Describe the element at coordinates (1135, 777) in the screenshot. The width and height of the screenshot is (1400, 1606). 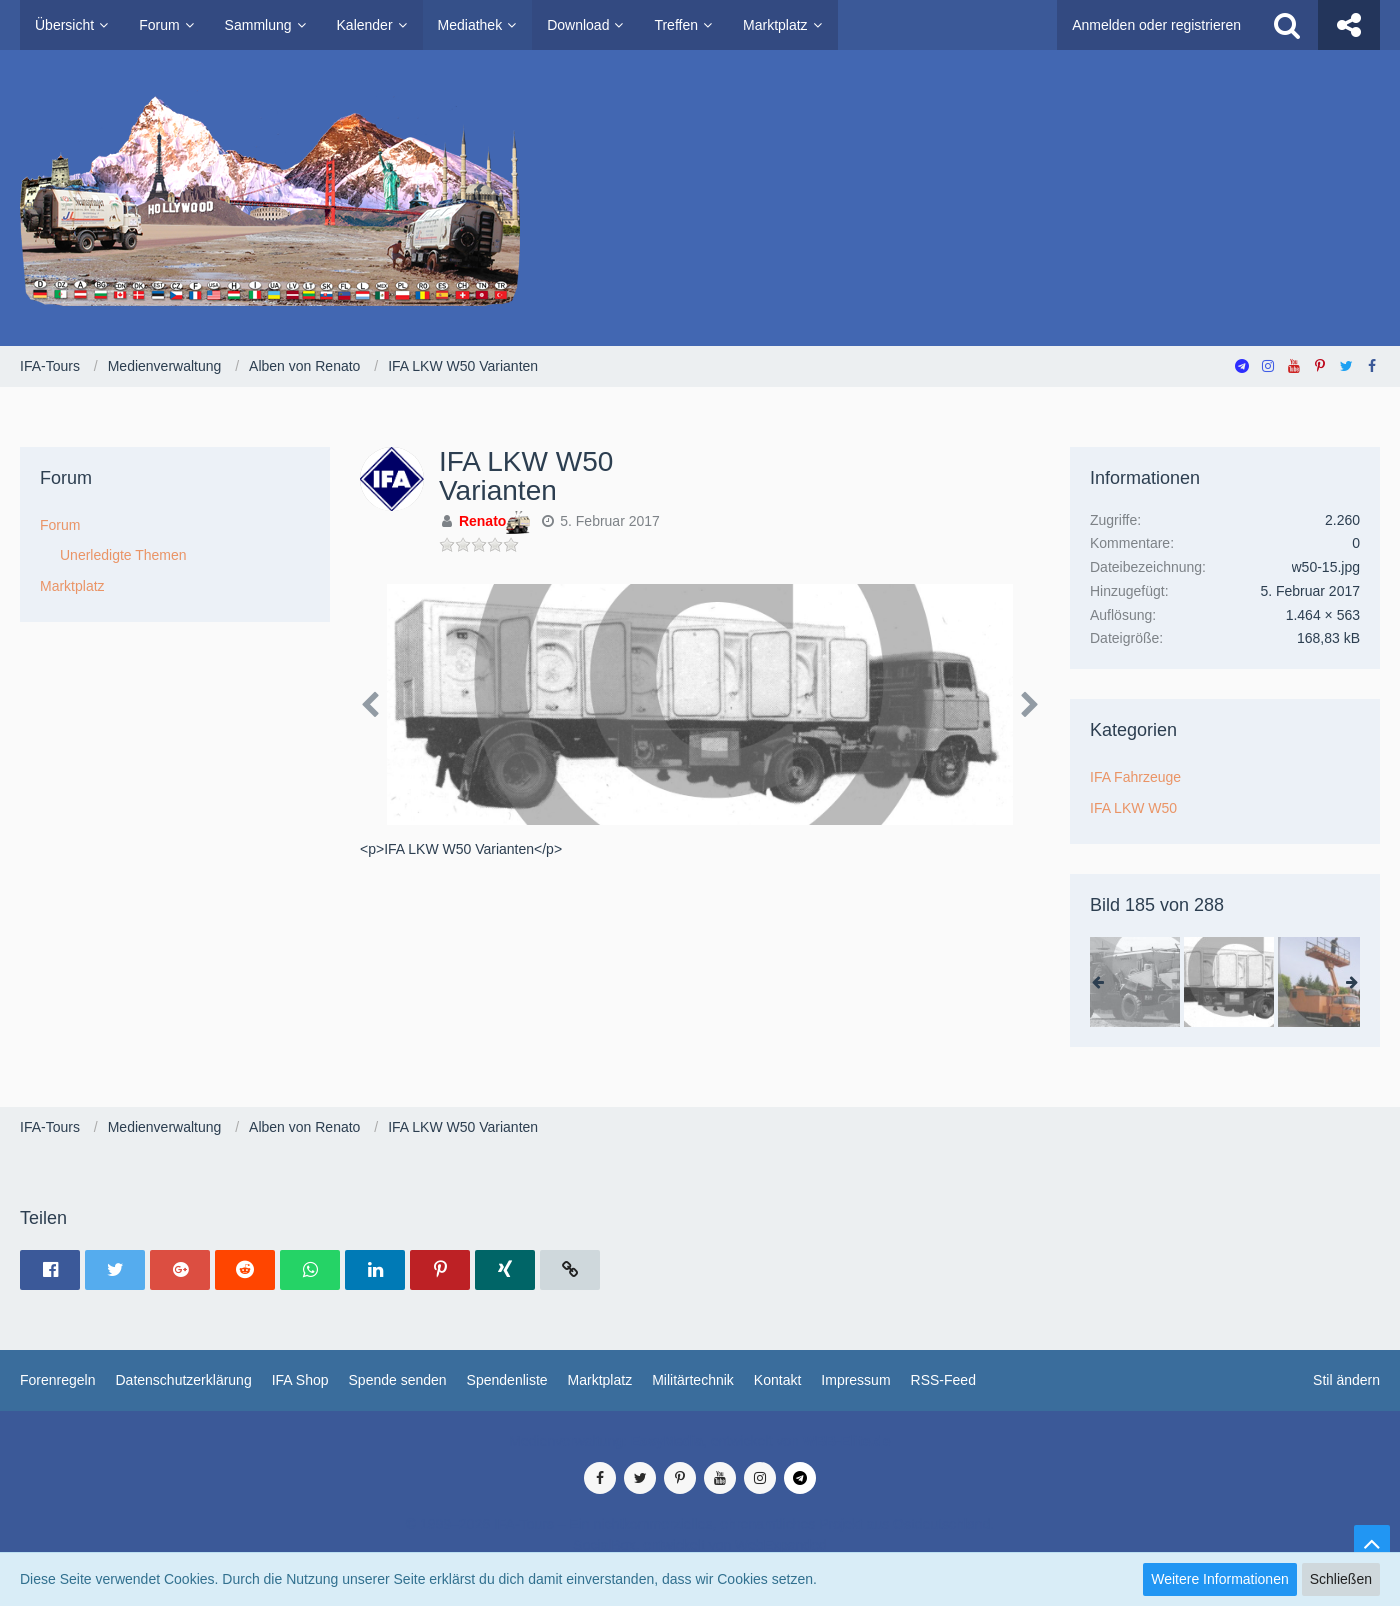
I see `IFA Fahrzeuge` at that location.